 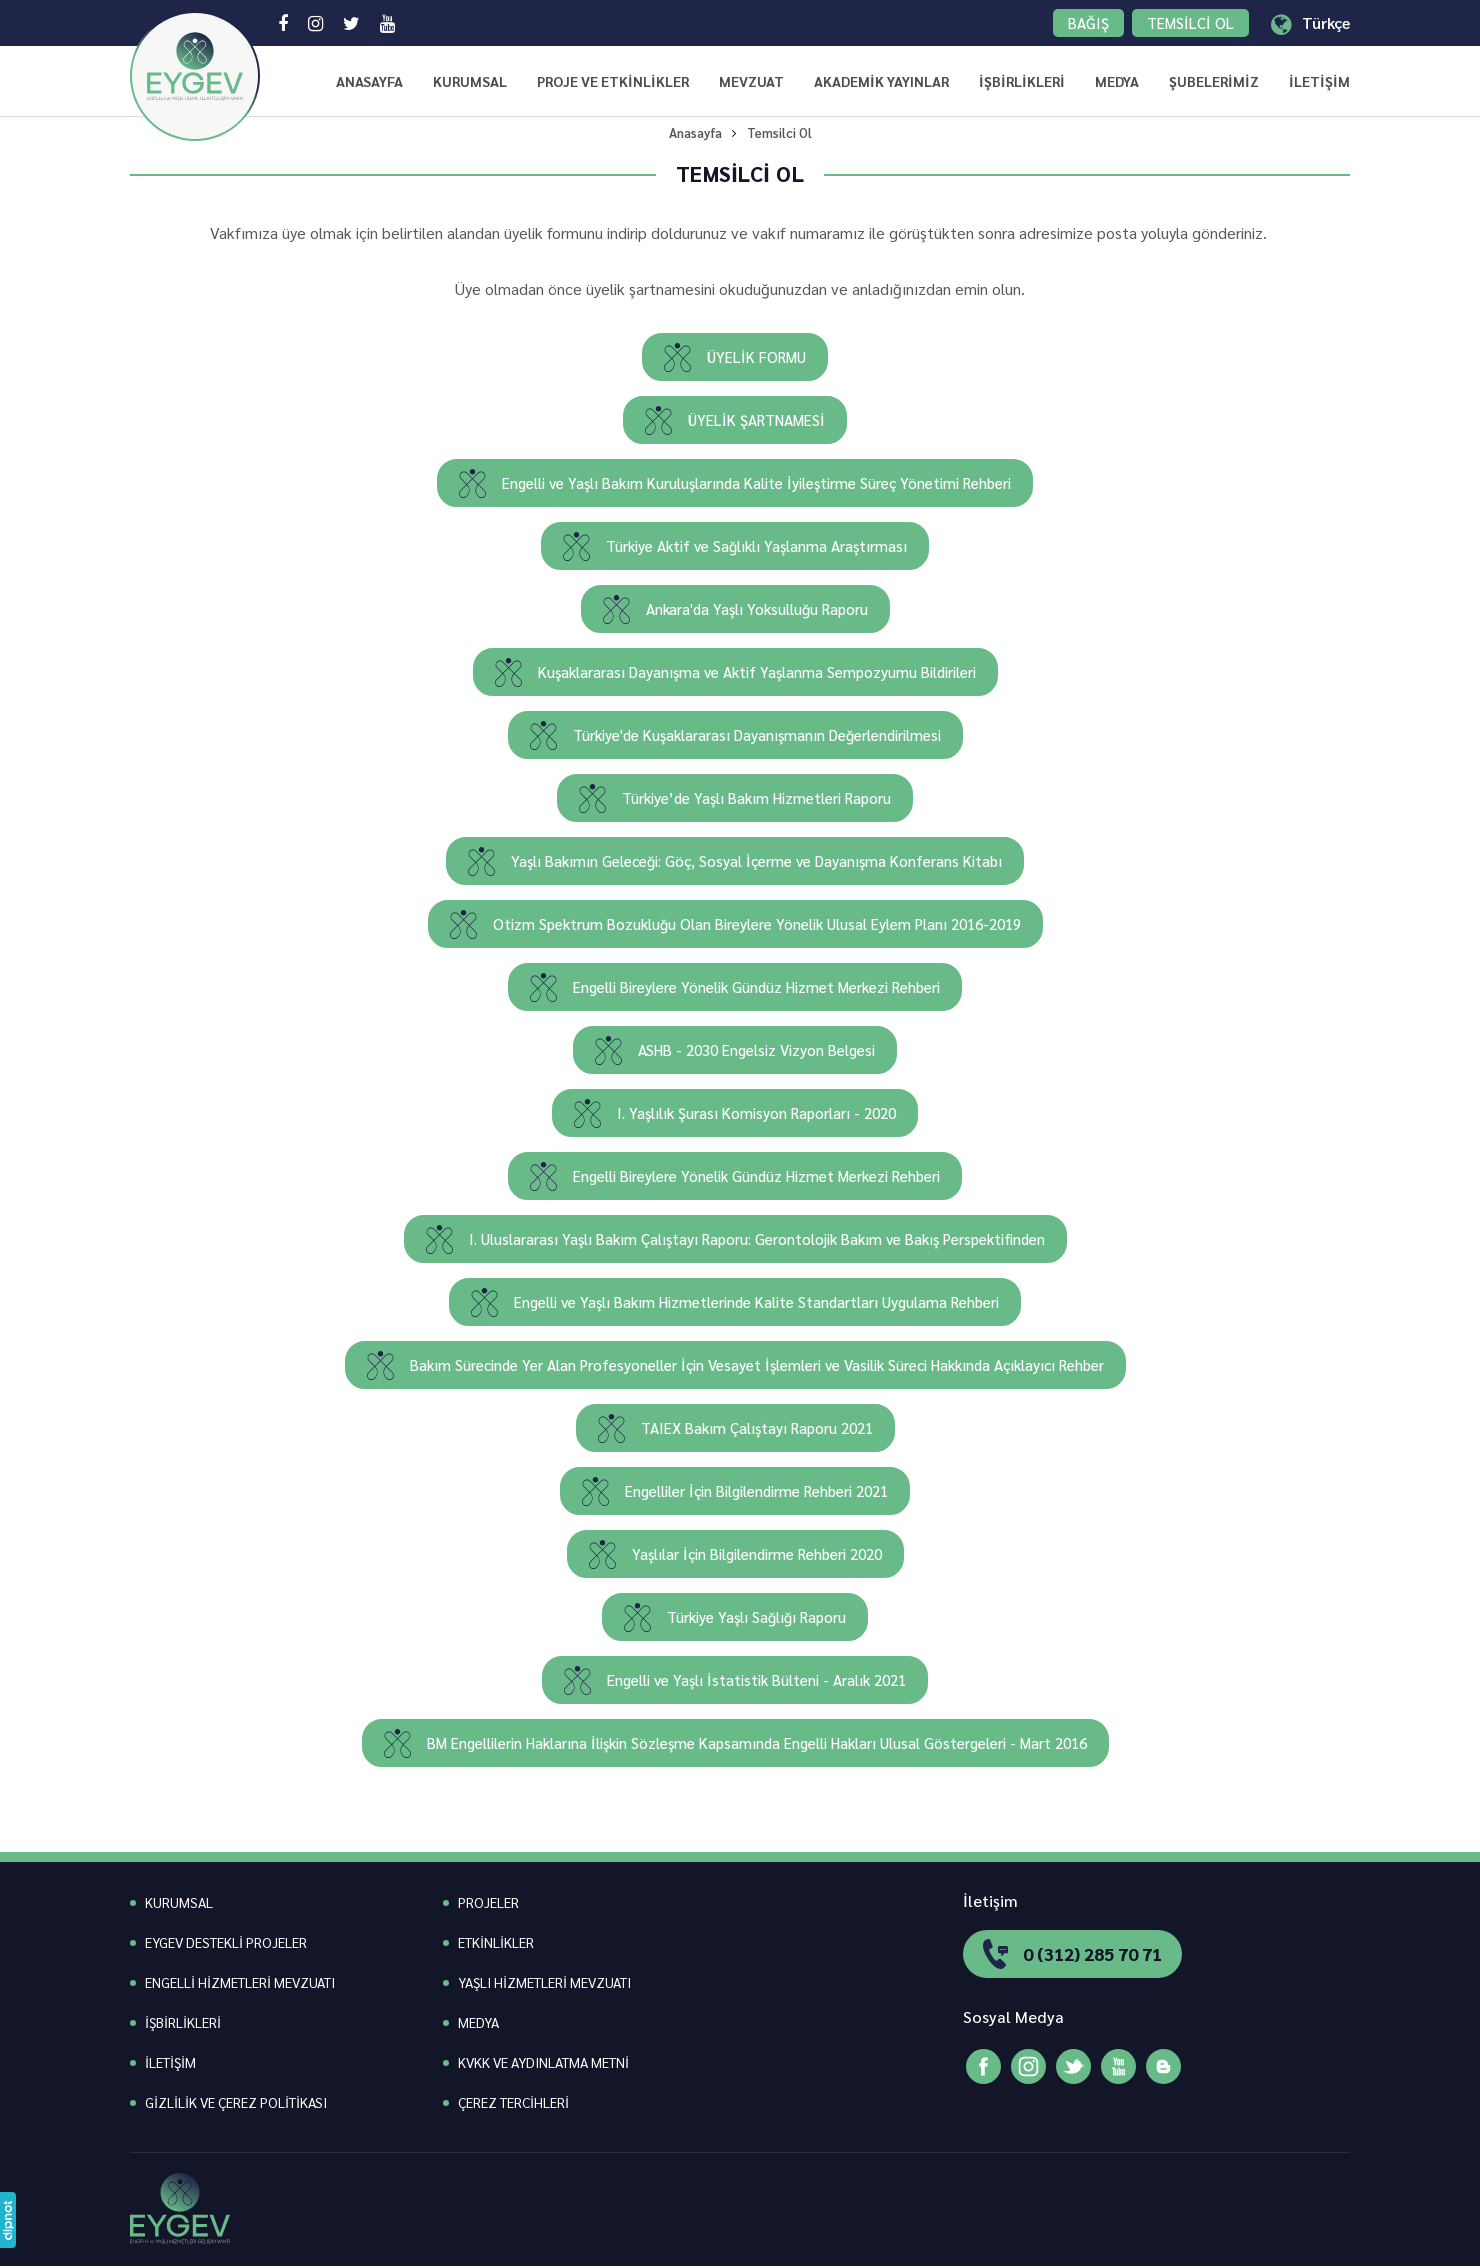 What do you see at coordinates (478, 2022) in the screenshot?
I see `MEDYA` at bounding box center [478, 2022].